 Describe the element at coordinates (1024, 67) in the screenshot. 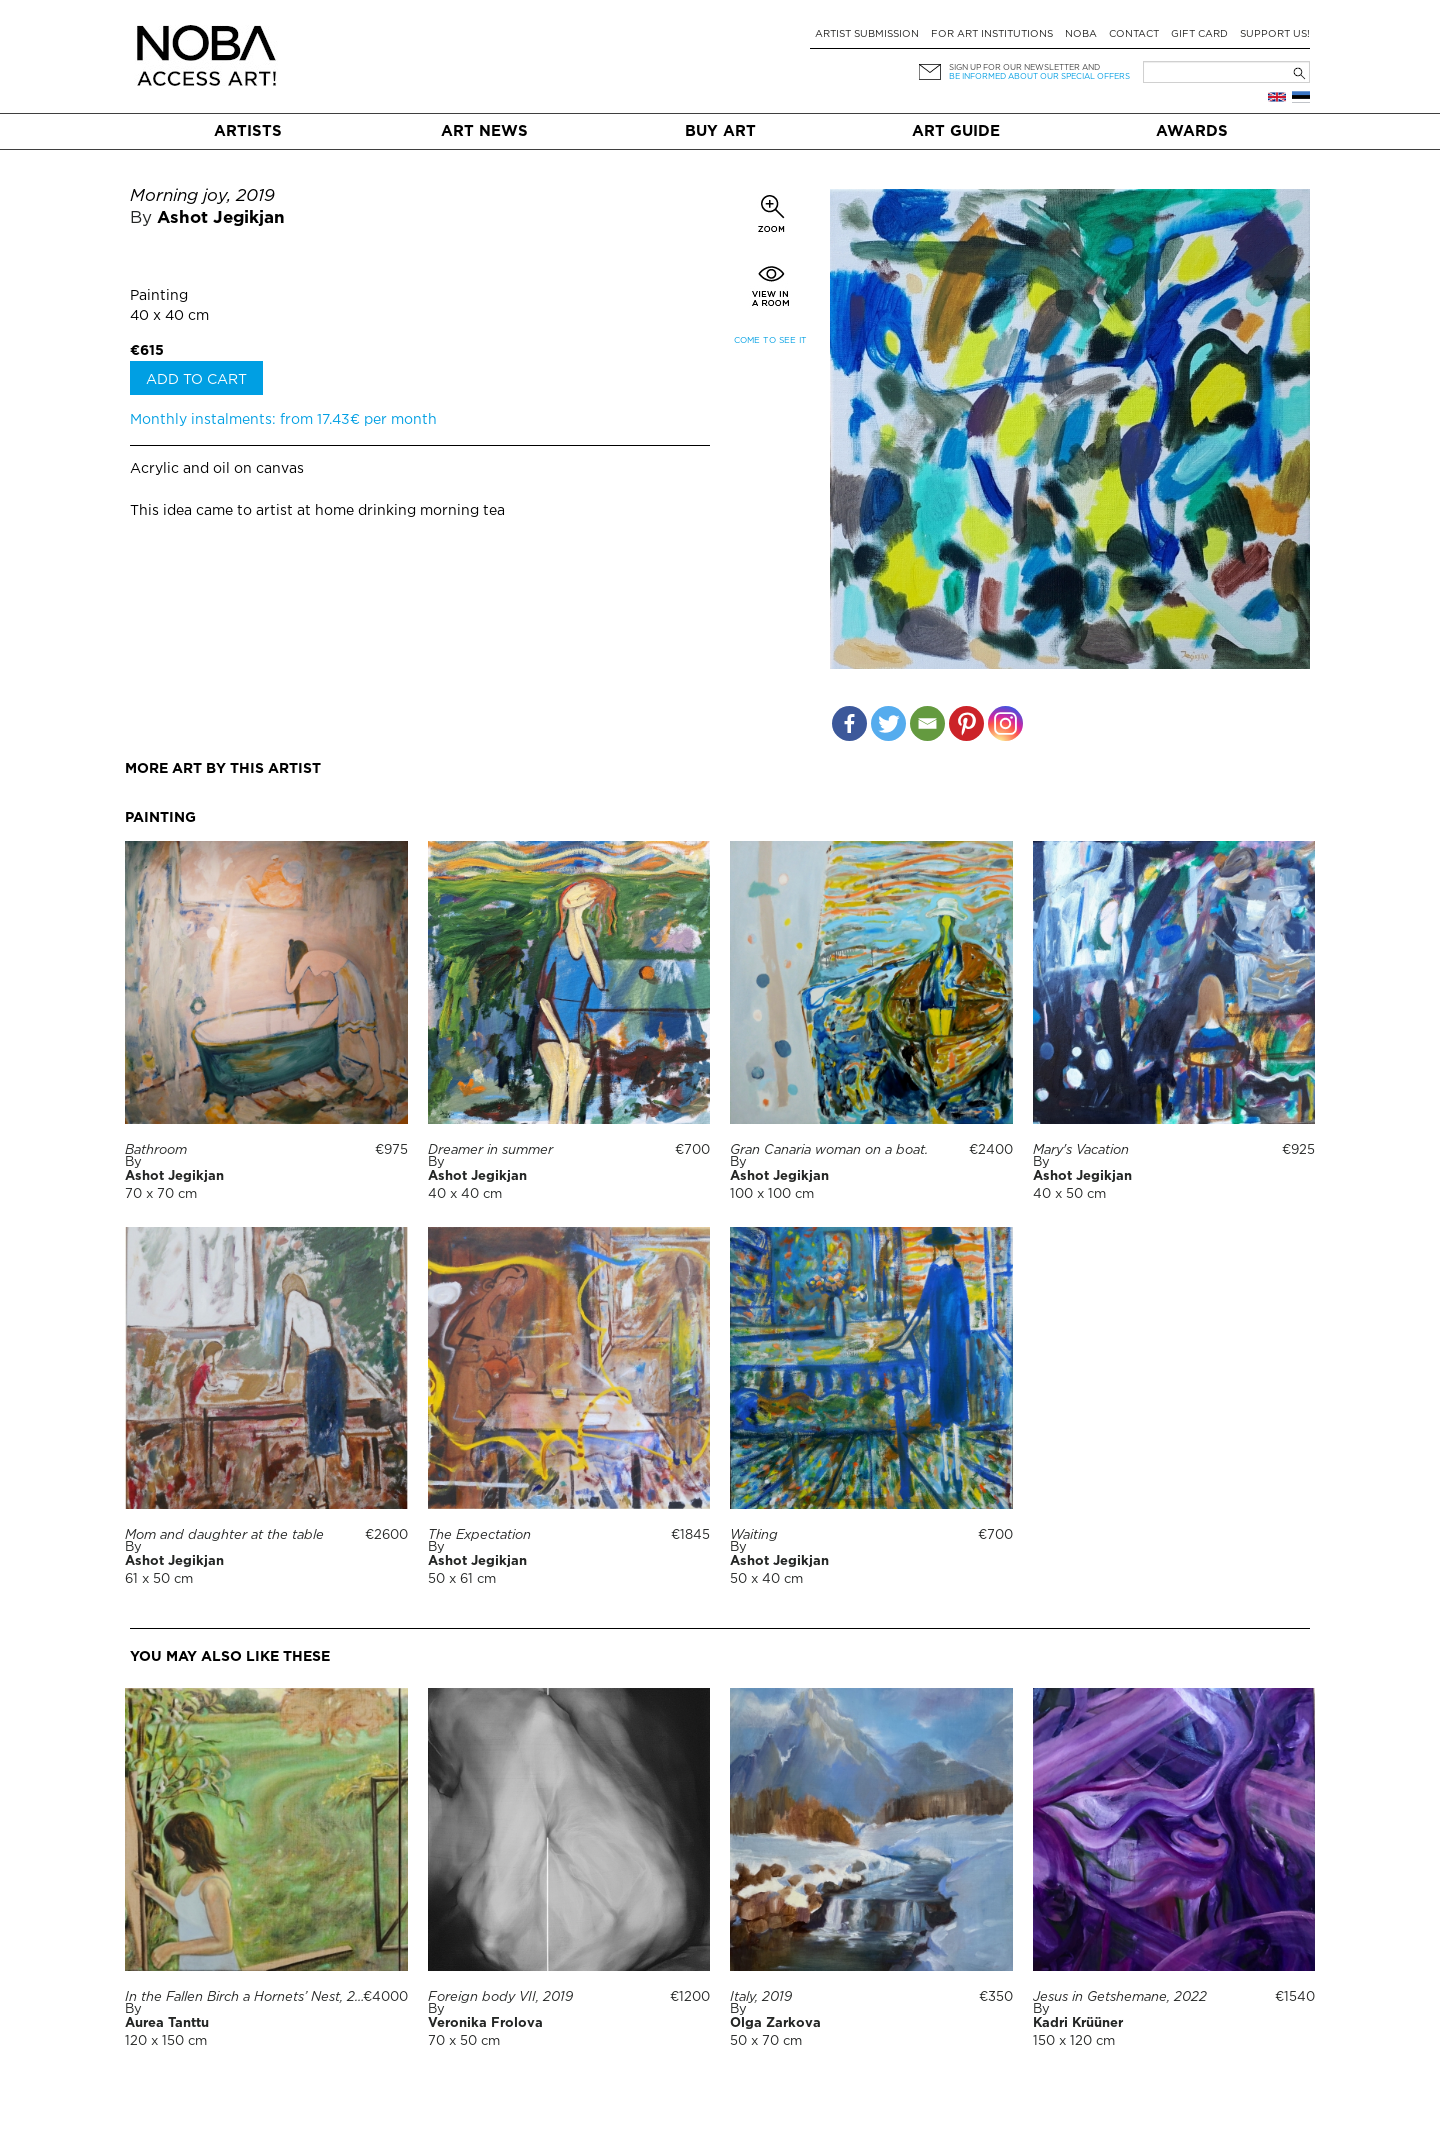

I see `Sign up for our newsletter and` at that location.